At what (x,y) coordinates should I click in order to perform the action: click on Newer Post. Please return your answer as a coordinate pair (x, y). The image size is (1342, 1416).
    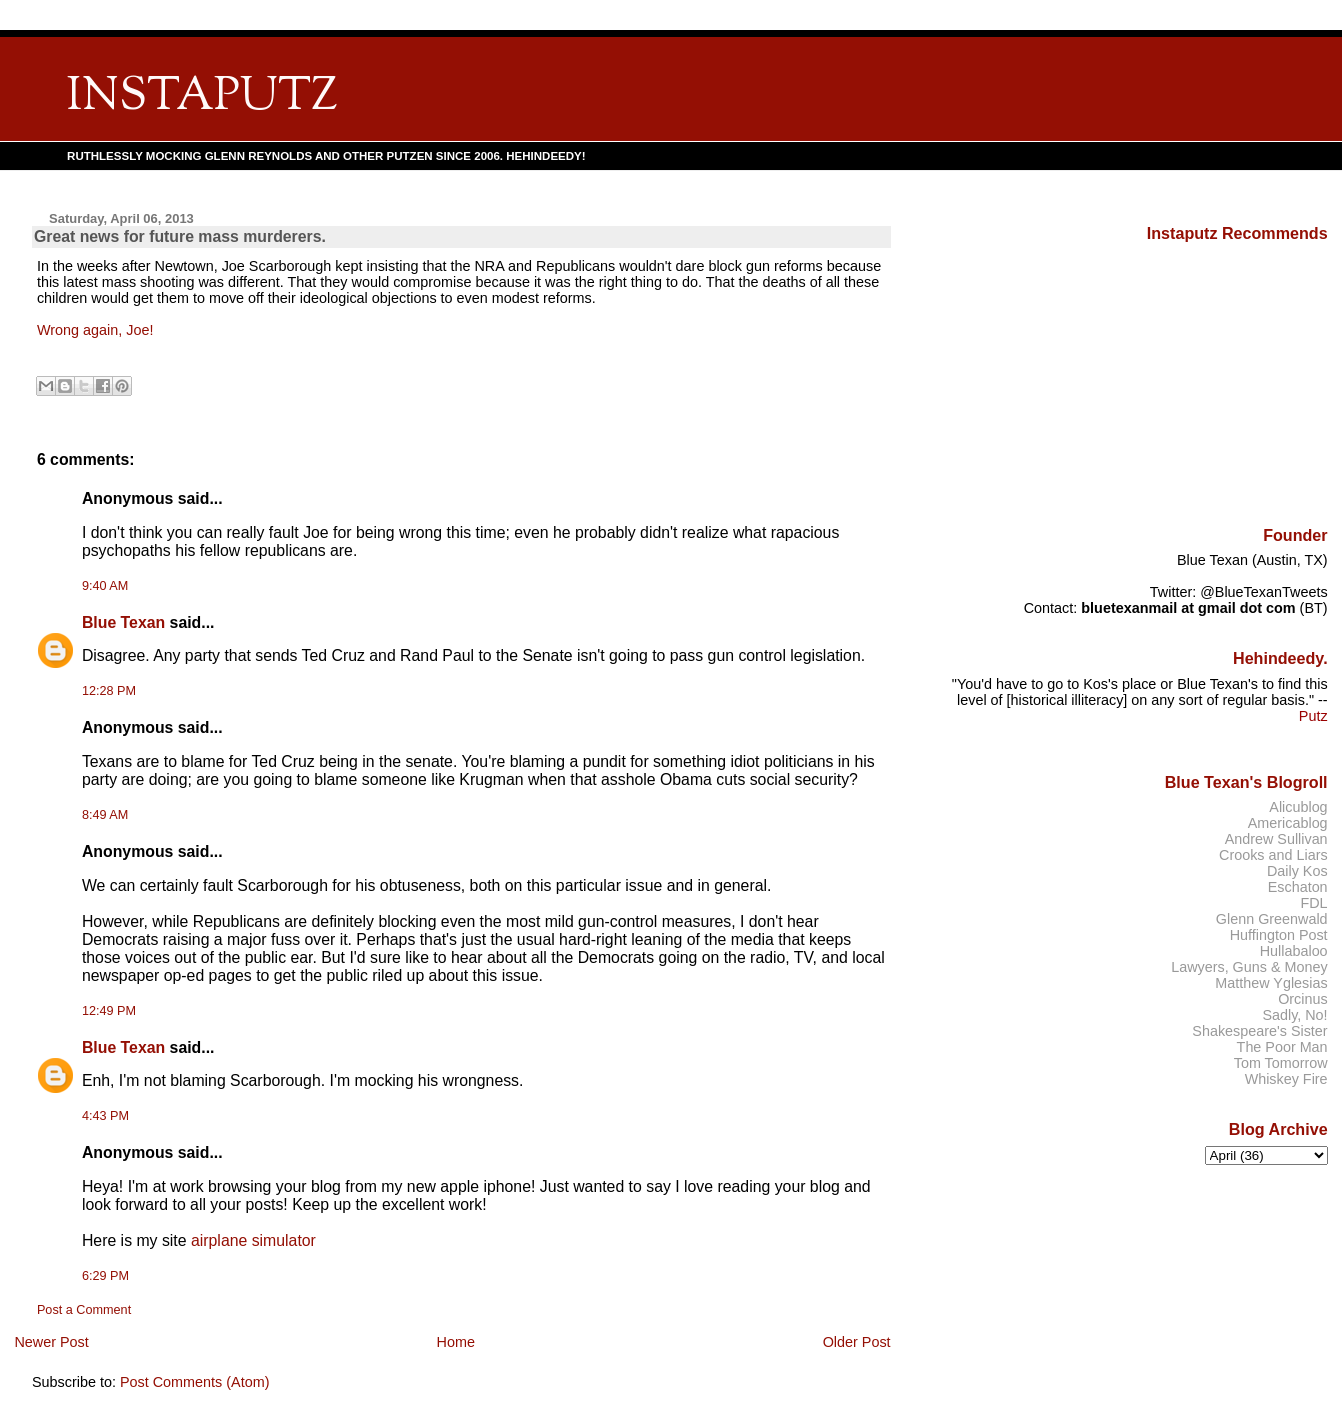
    Looking at the image, I should click on (51, 1342).